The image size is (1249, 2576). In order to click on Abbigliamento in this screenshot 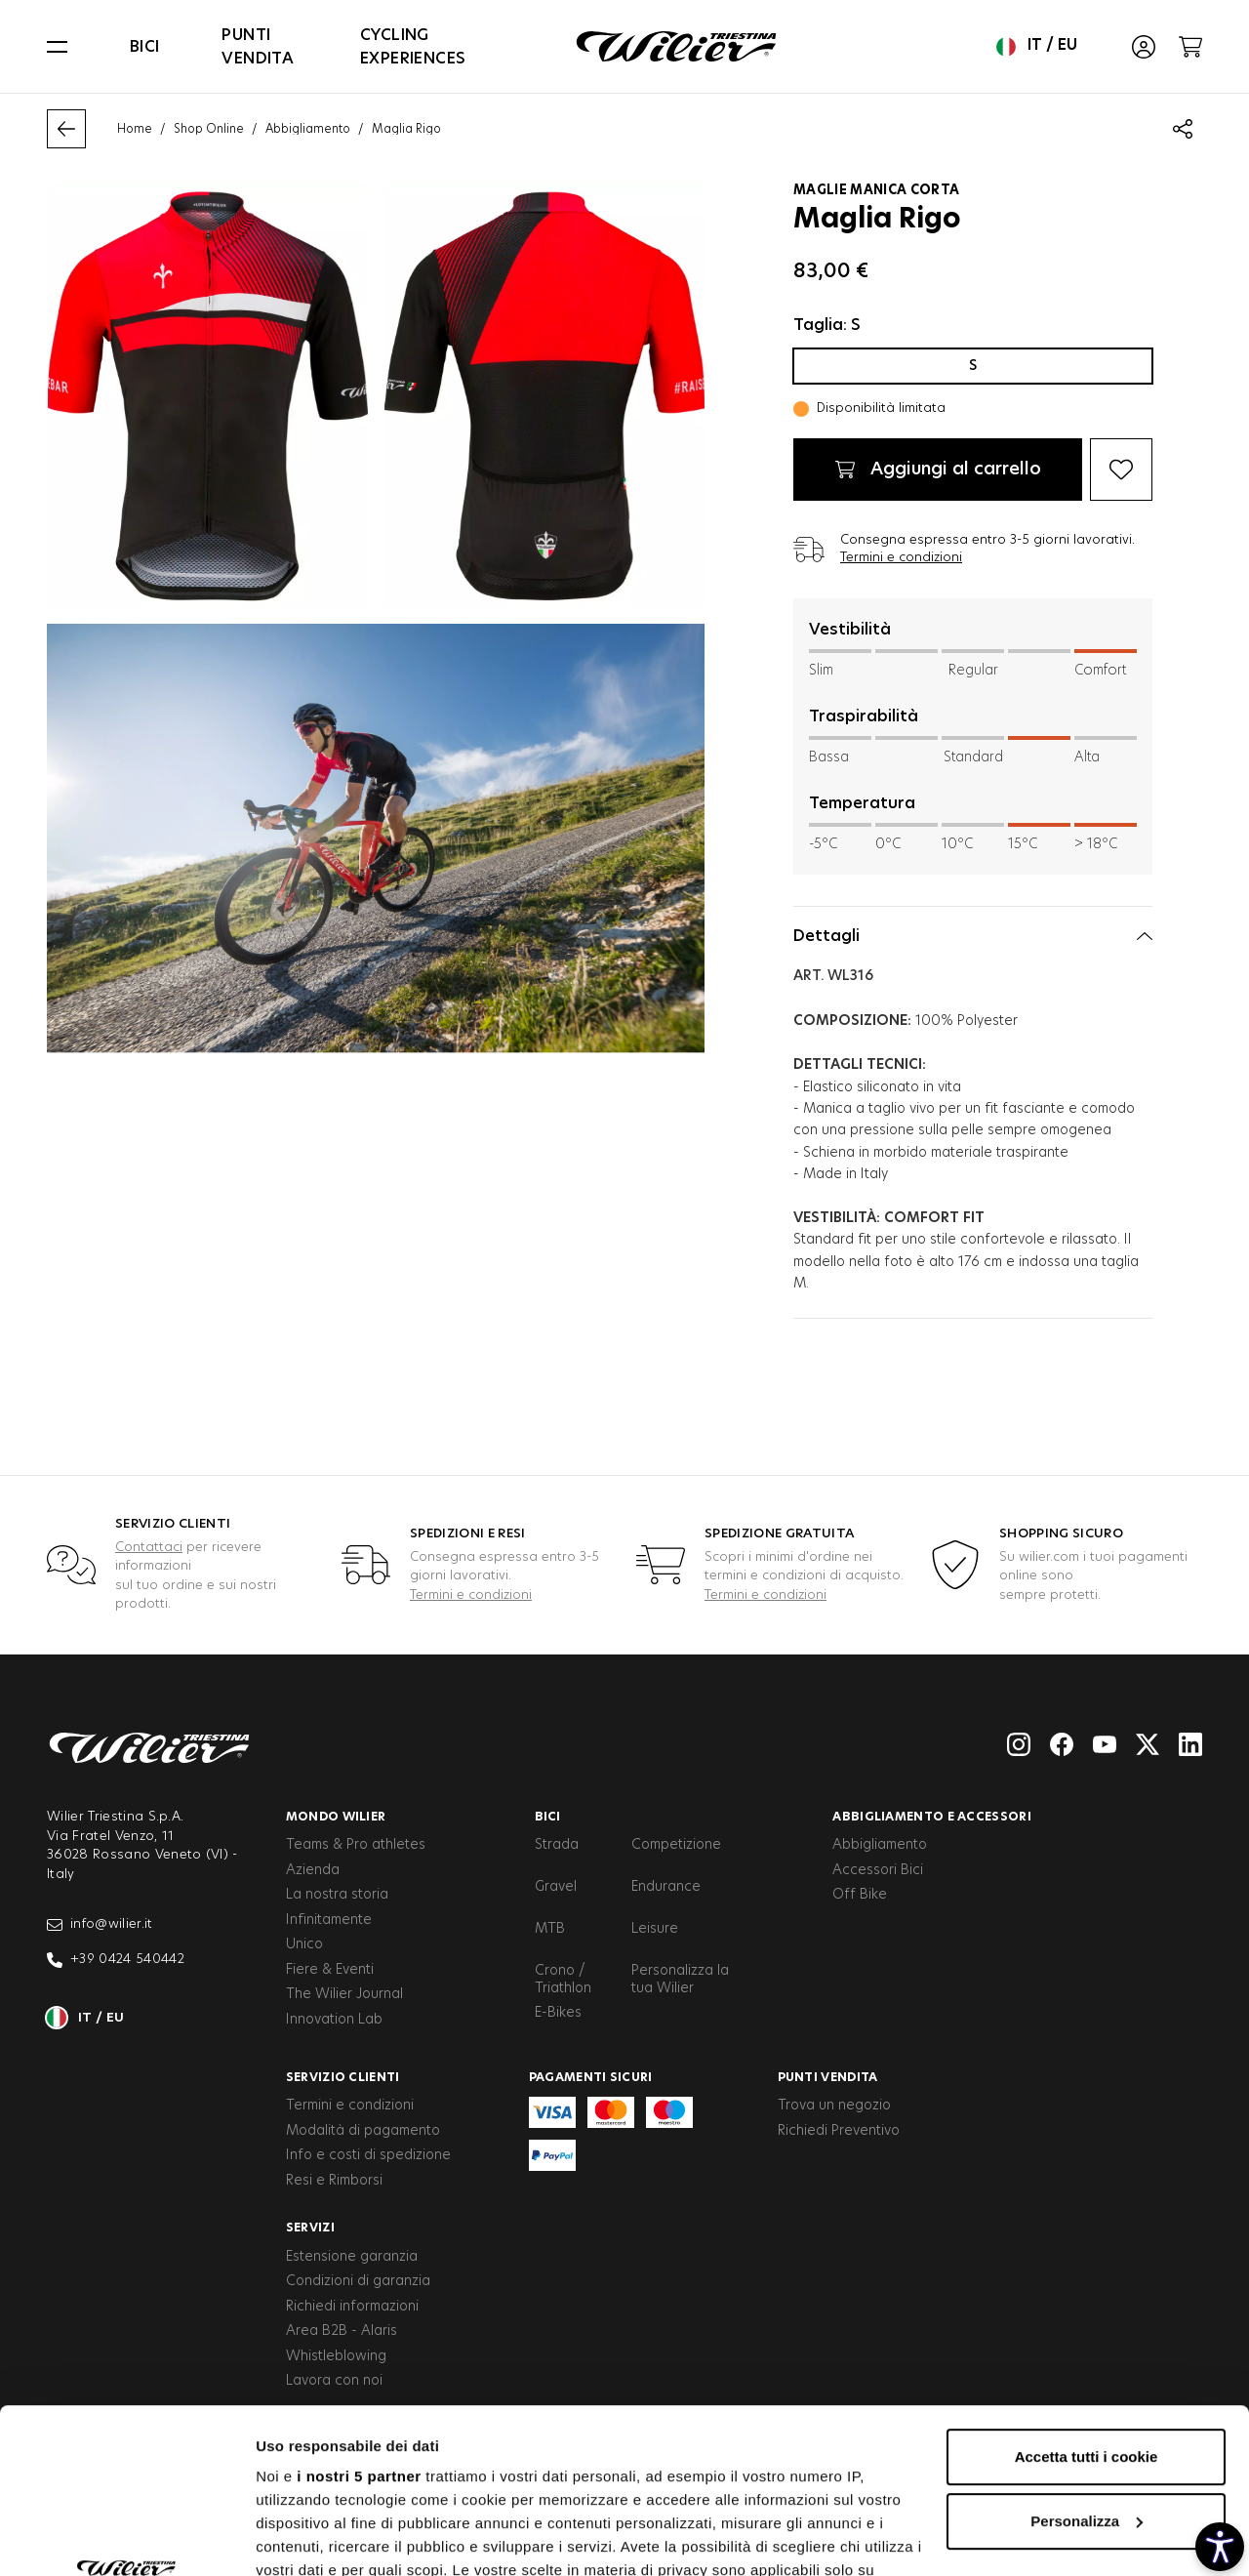, I will do `click(307, 129)`.